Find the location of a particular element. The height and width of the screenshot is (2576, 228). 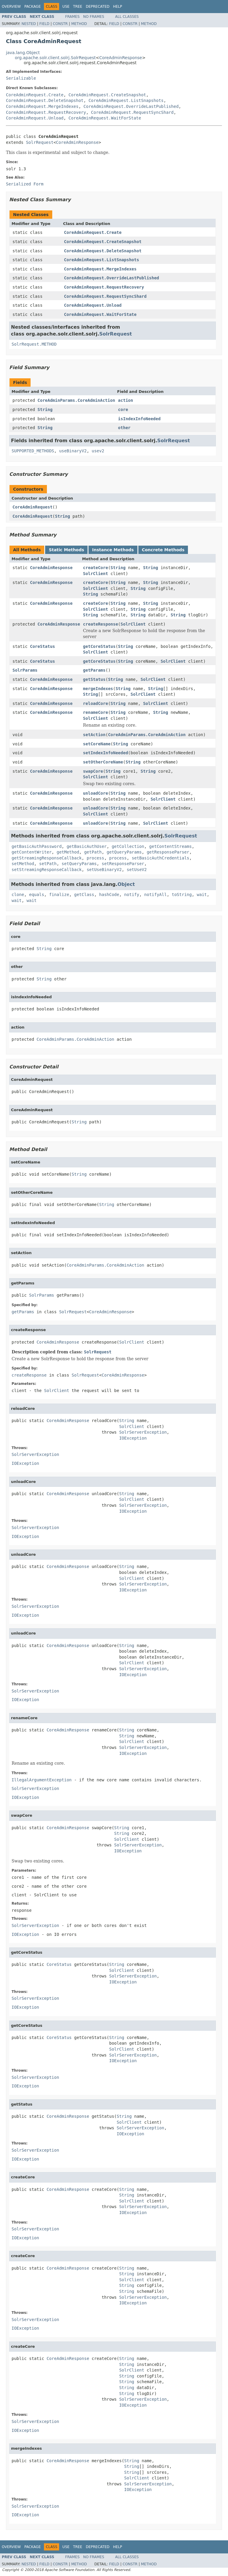

getBasicAuthPassword is located at coordinates (37, 846).